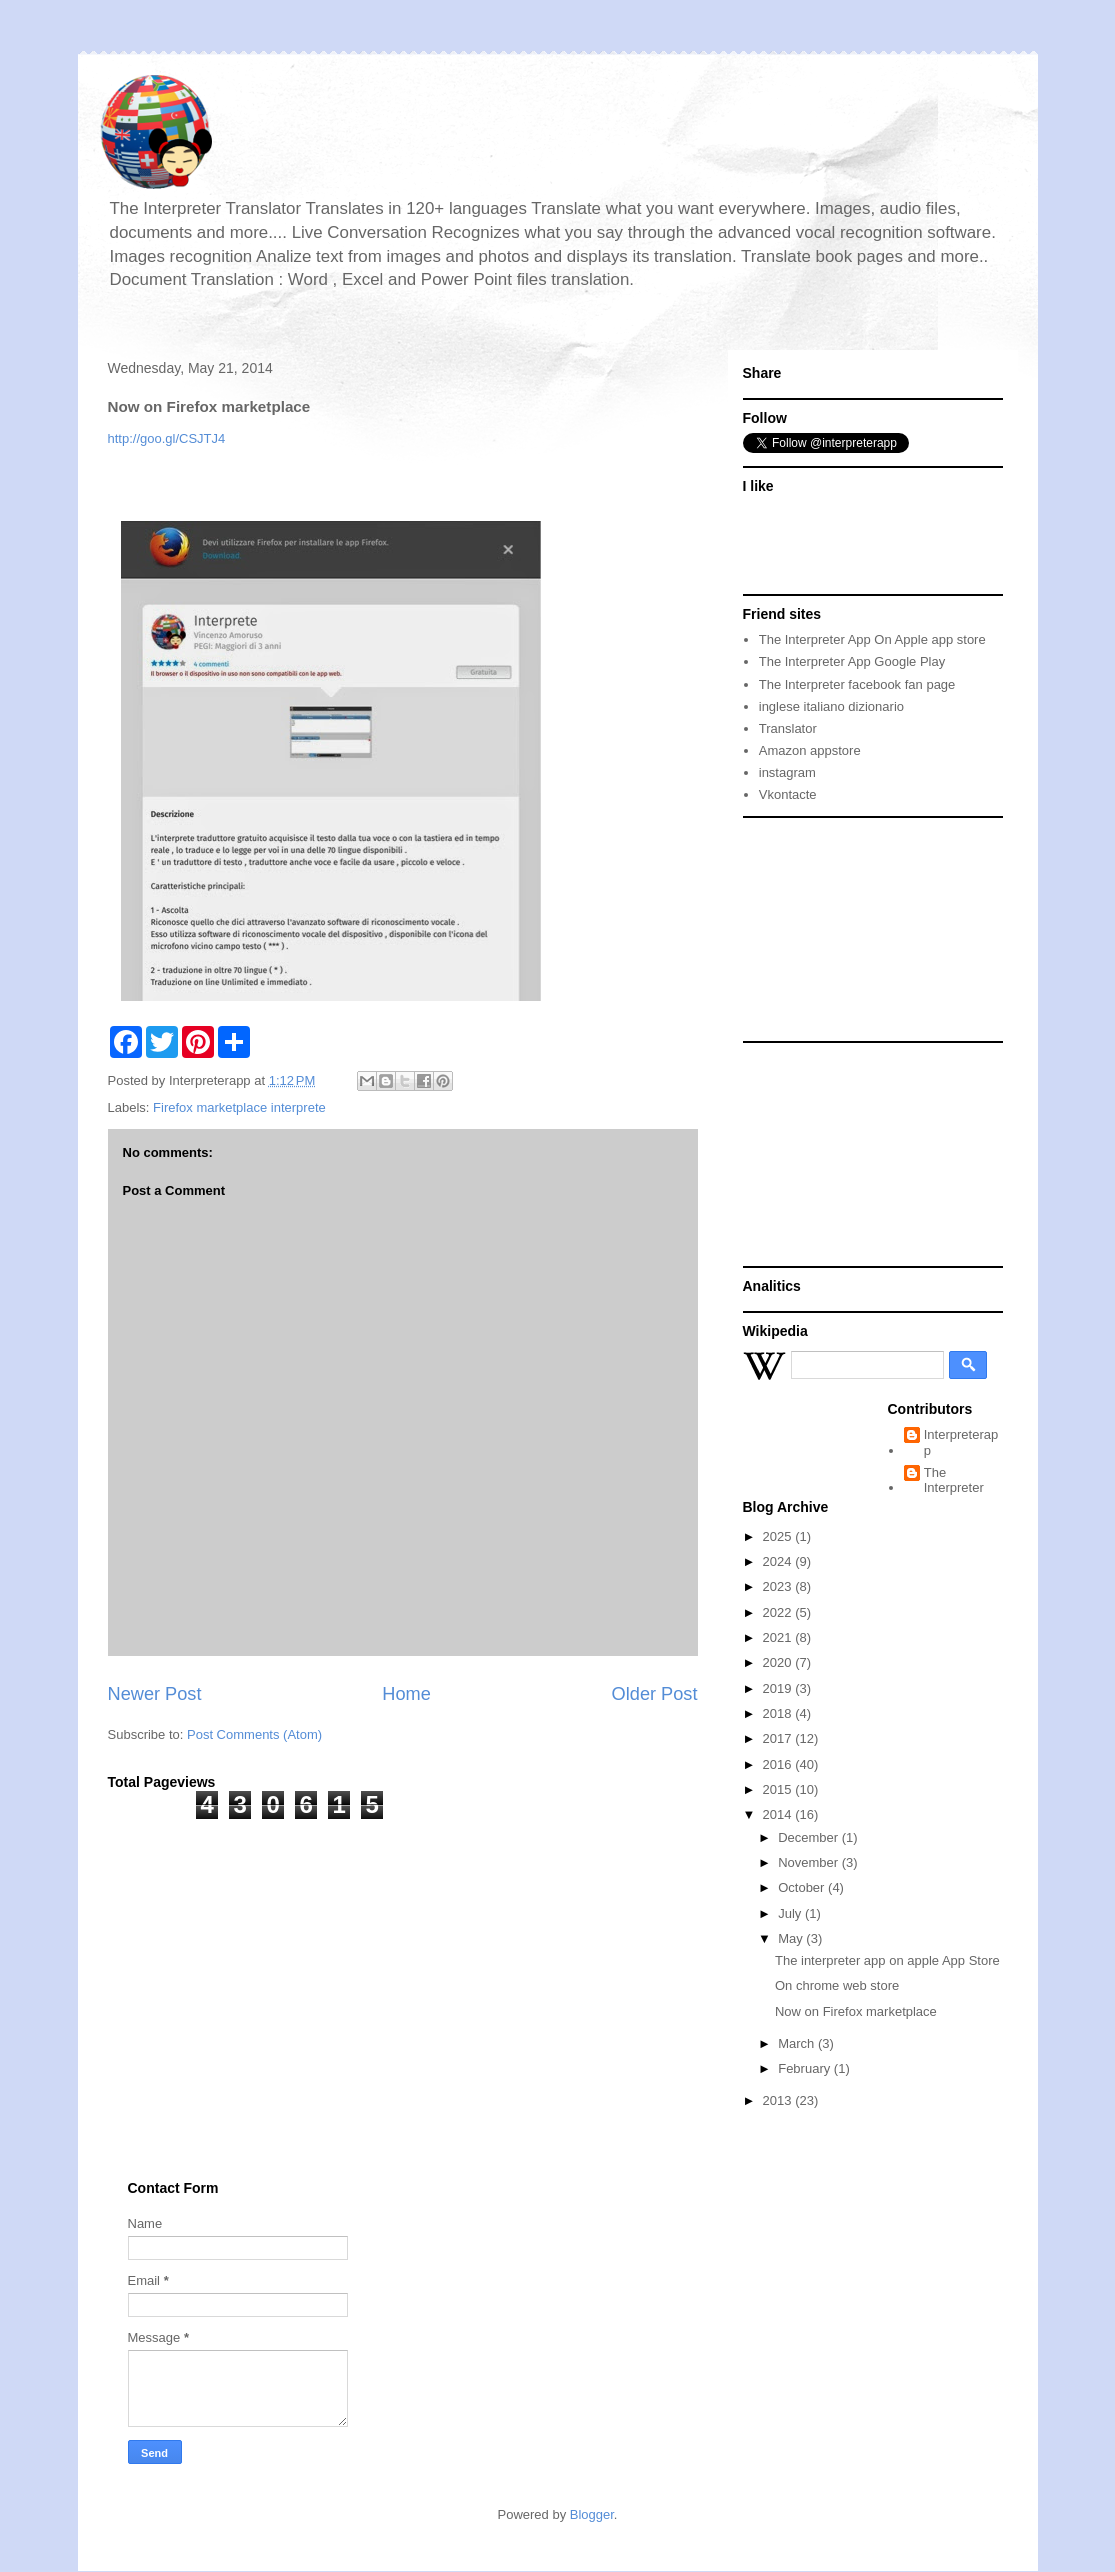 The image size is (1115, 2572). I want to click on http://goo.gl/CSJTJ4, so click(167, 438).